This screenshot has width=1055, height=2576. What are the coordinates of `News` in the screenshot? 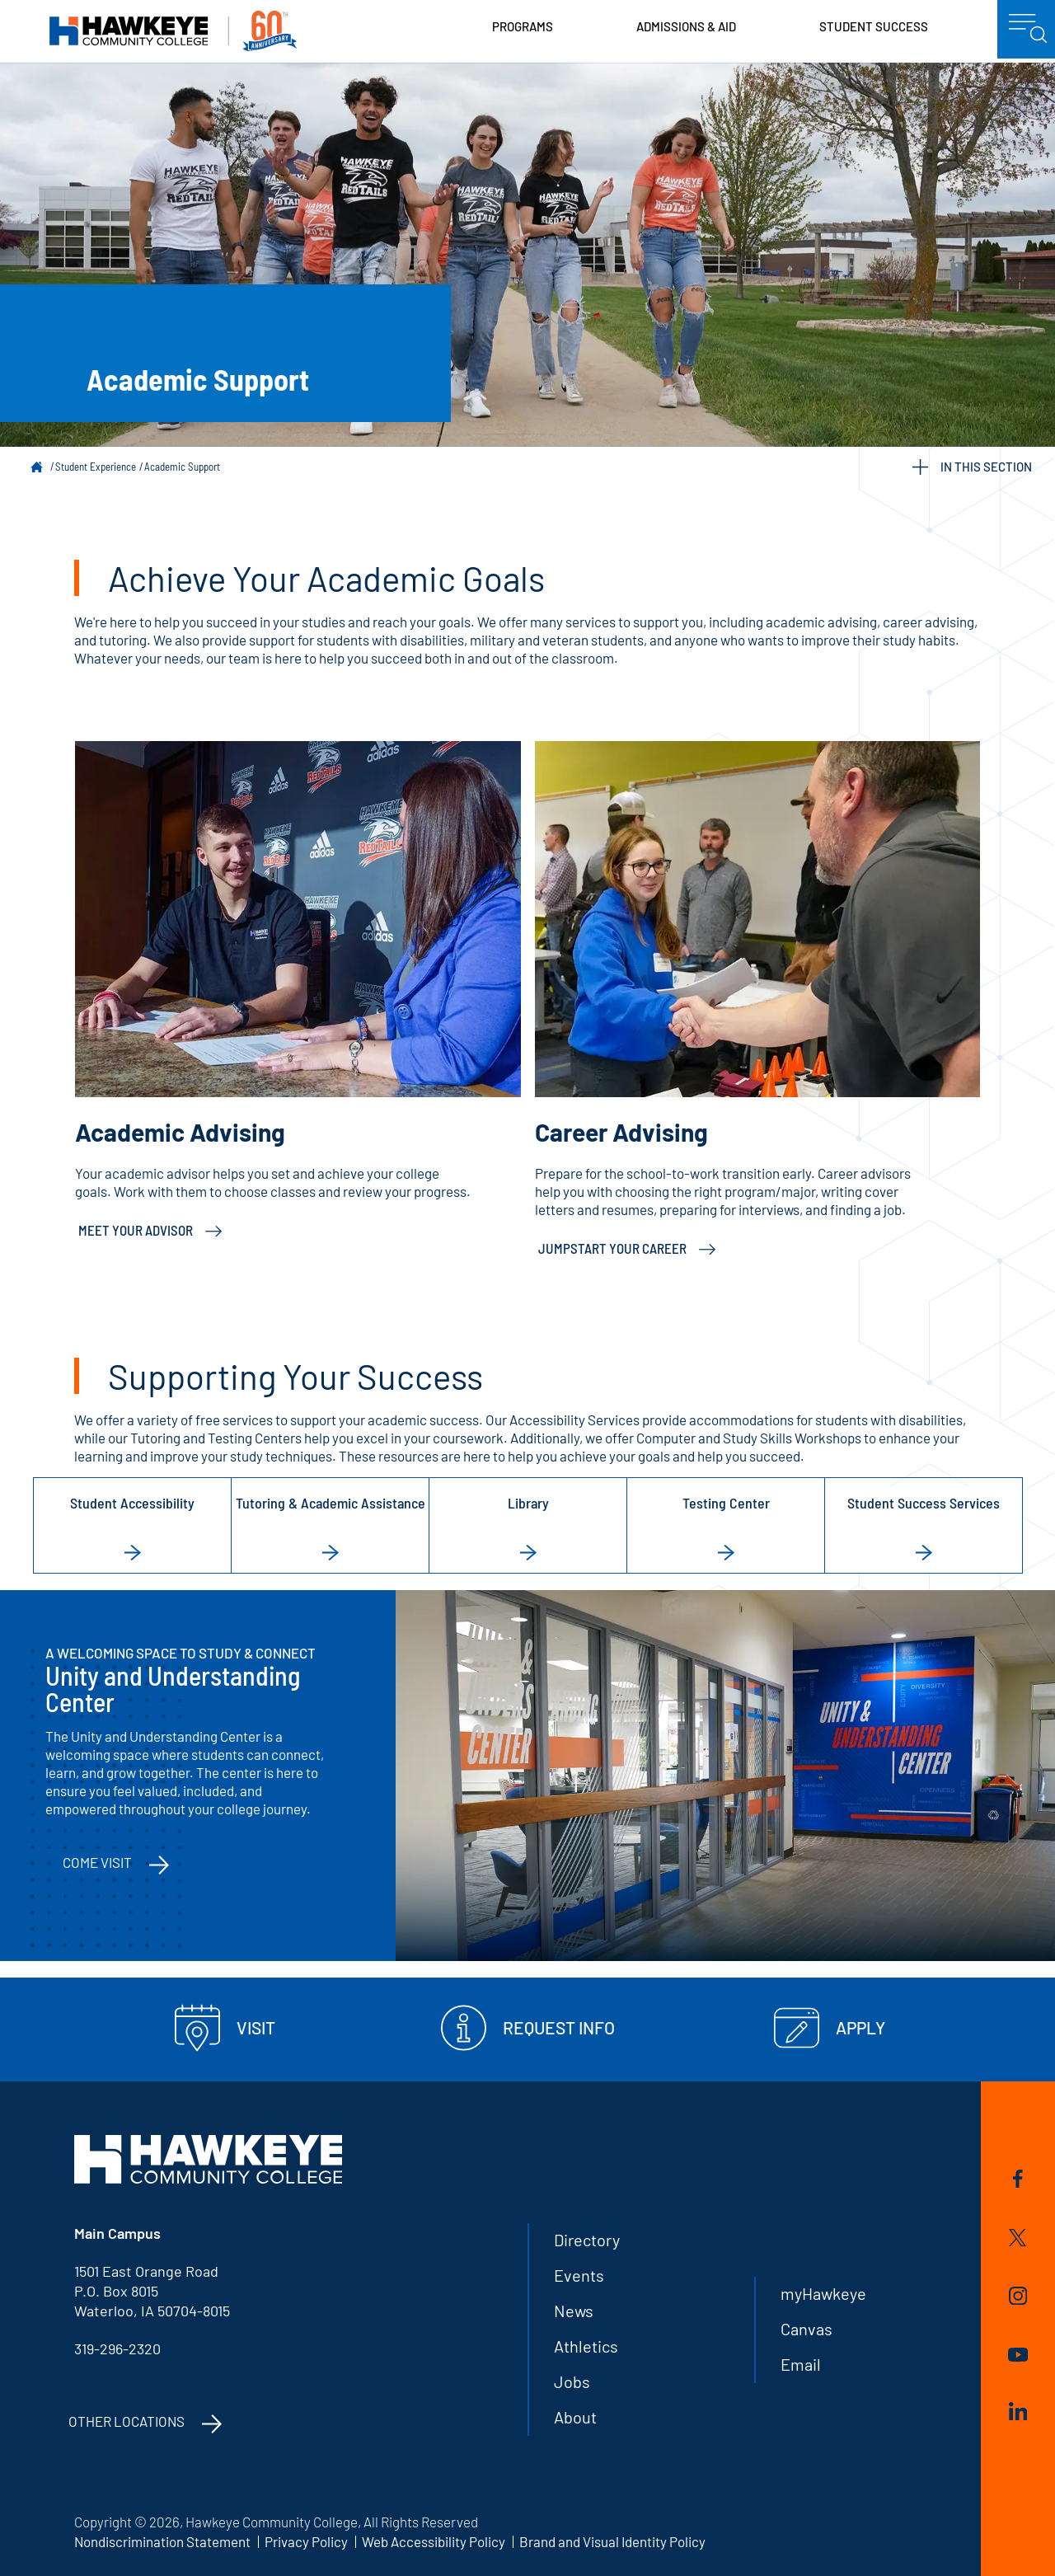 It's located at (573, 2310).